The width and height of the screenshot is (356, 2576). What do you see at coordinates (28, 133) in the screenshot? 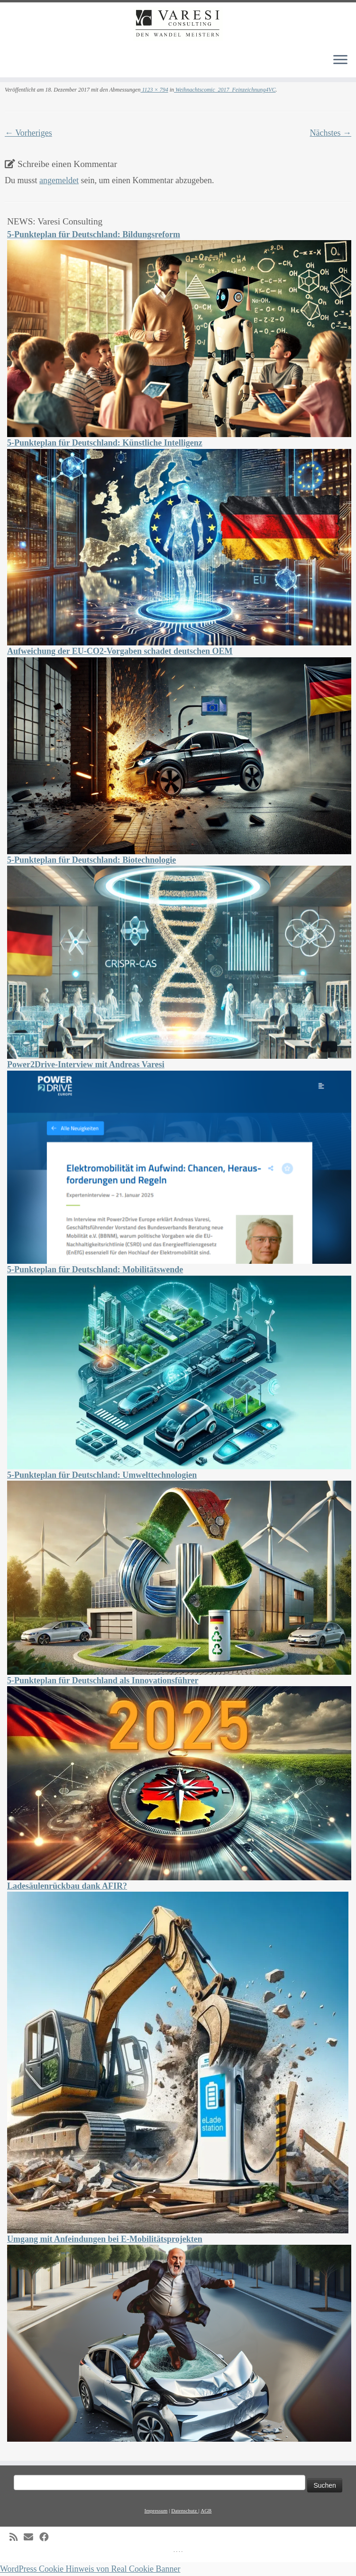
I see `← Vorheriges` at bounding box center [28, 133].